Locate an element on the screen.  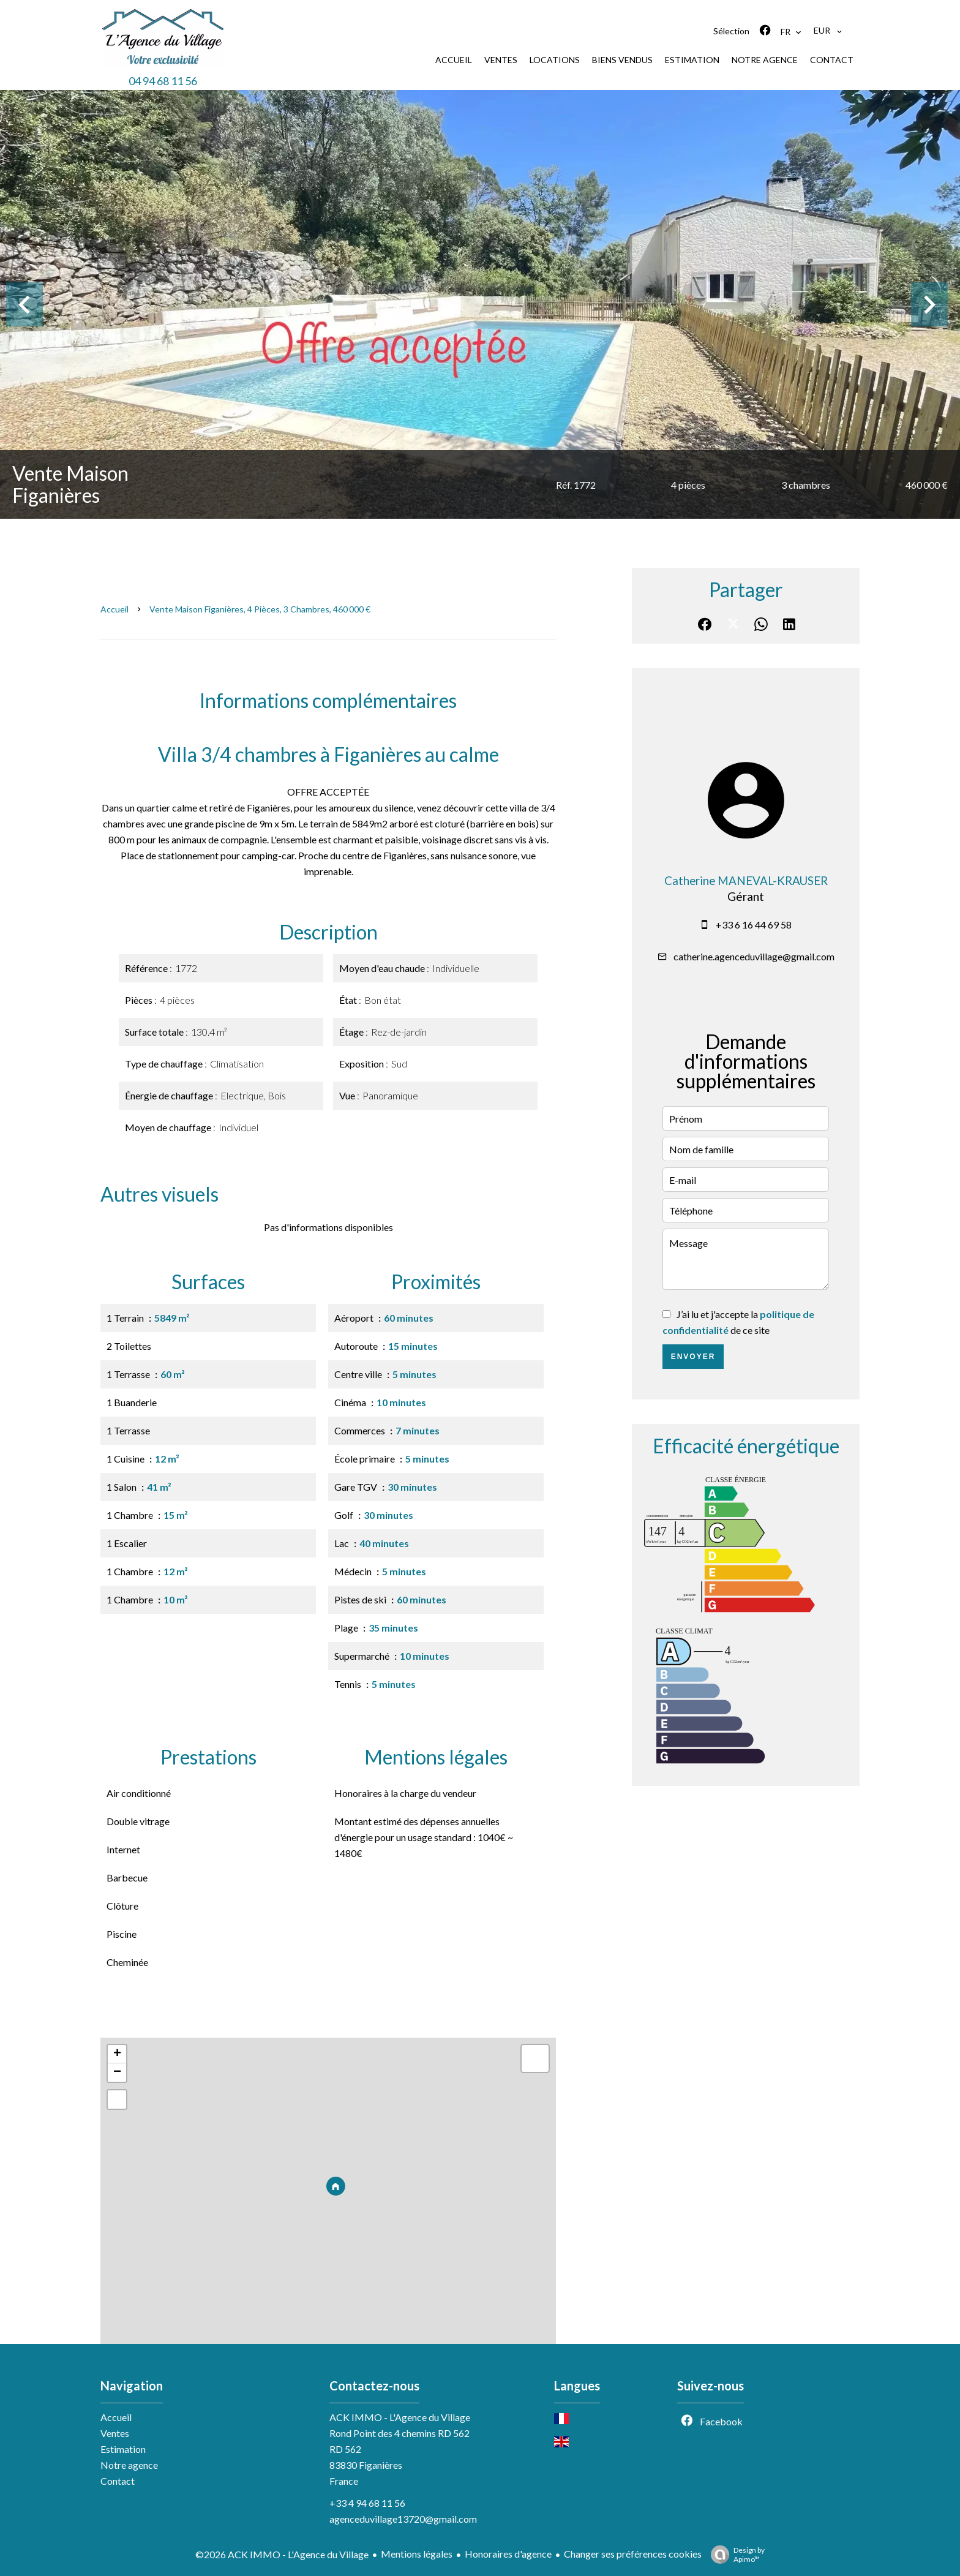
+33 4 94 68 11 56 is located at coordinates (367, 2503).